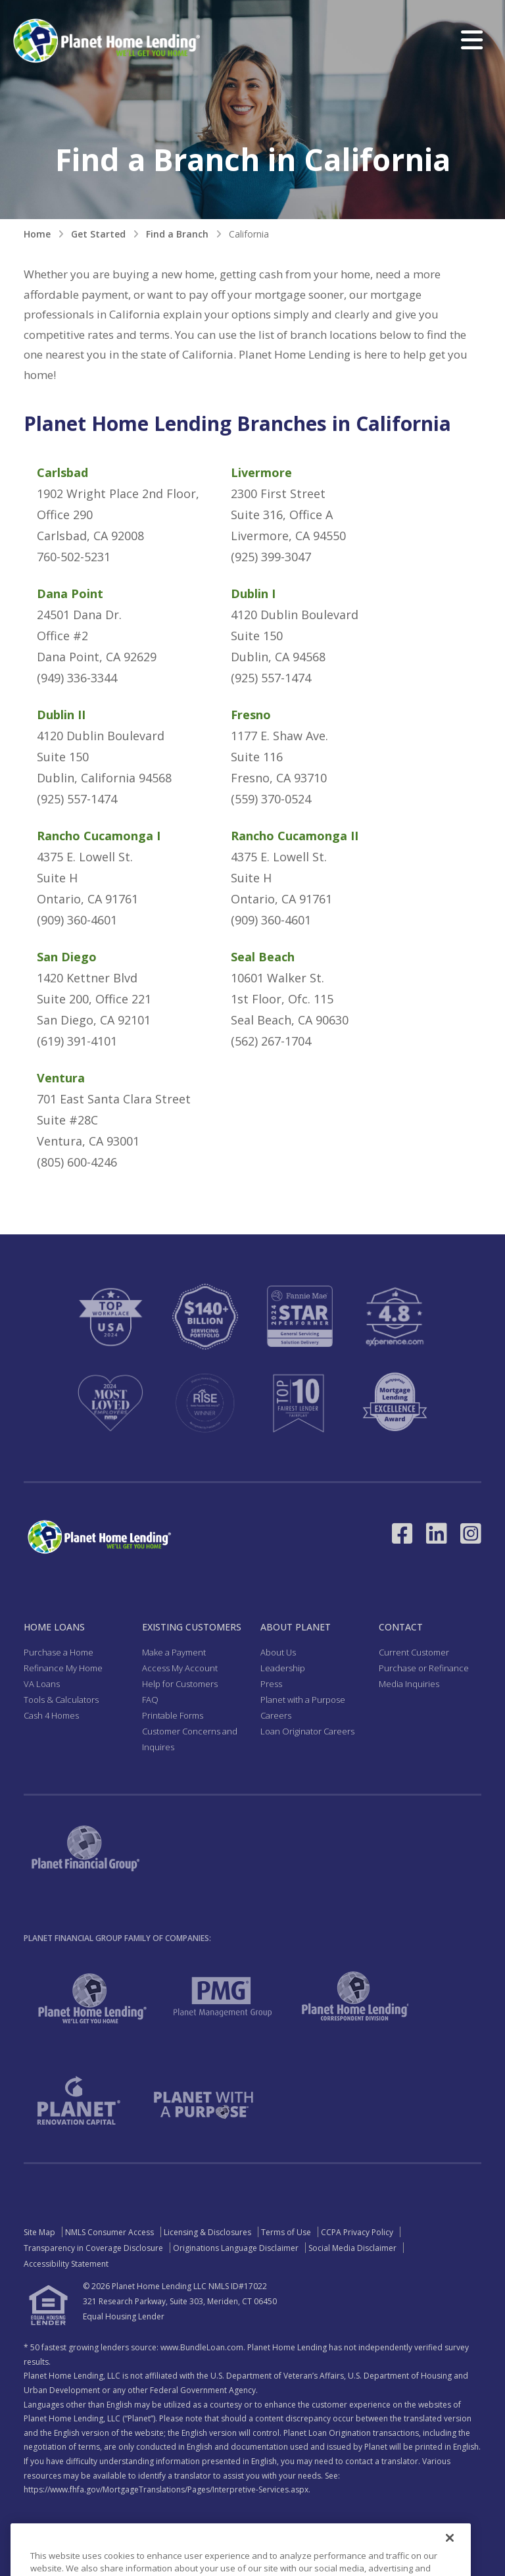  What do you see at coordinates (70, 593) in the screenshot?
I see `Dana Point` at bounding box center [70, 593].